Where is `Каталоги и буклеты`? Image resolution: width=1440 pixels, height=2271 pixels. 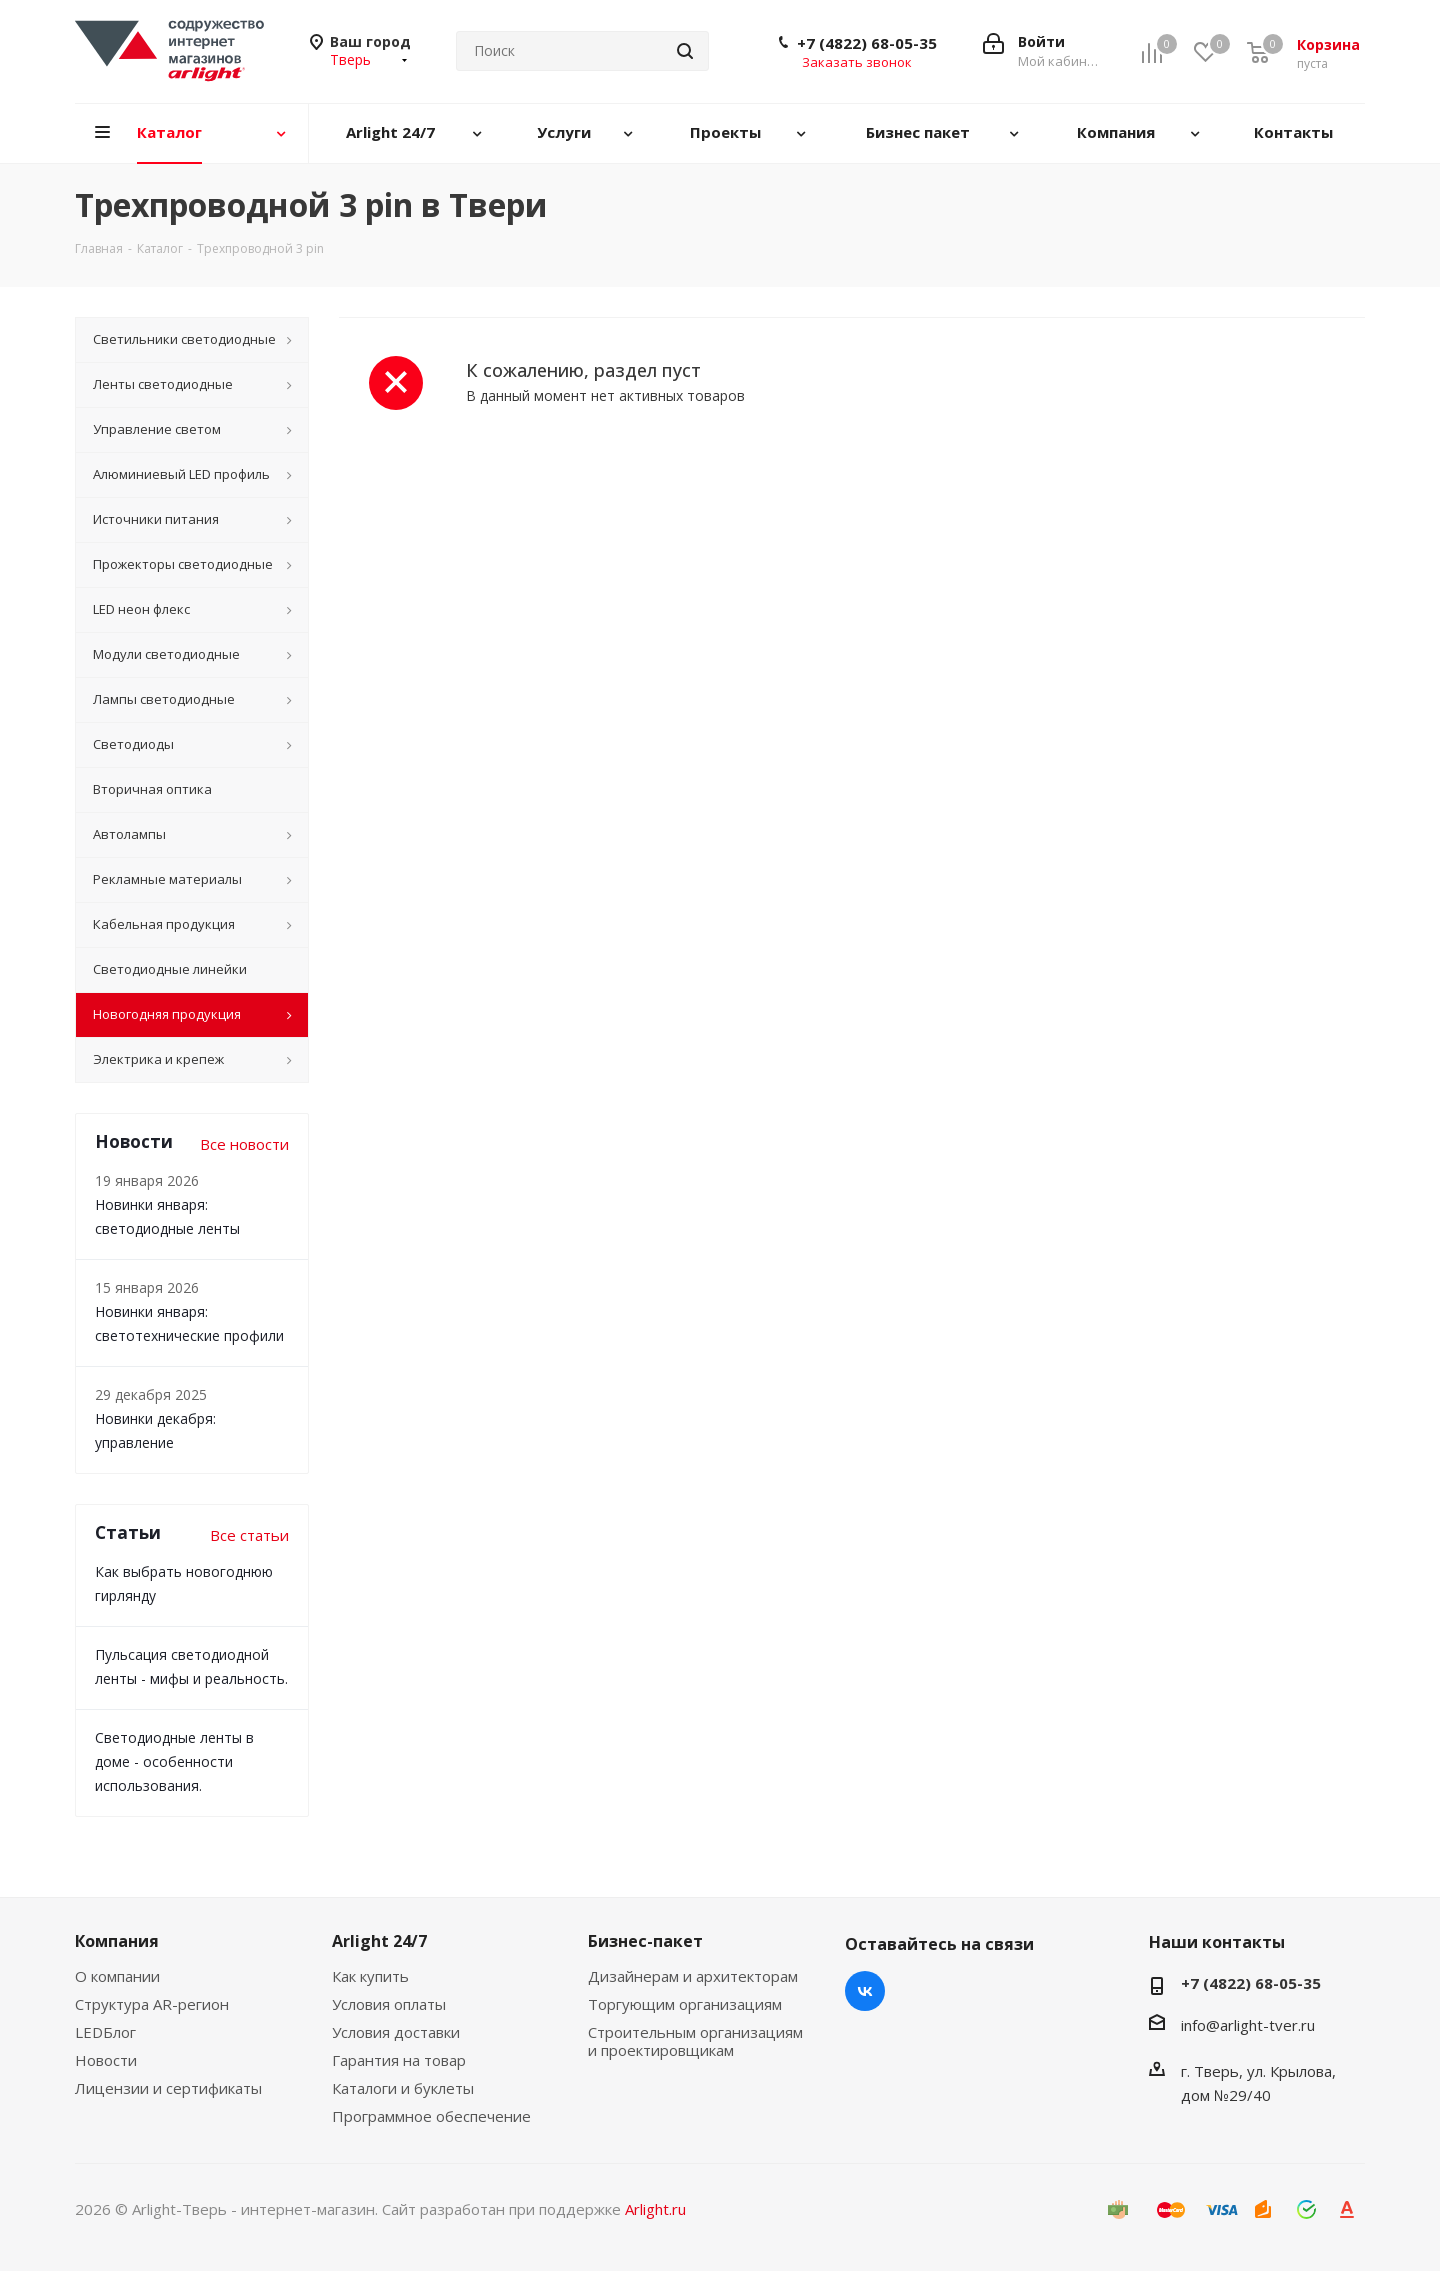
Каталоги и буклеты is located at coordinates (403, 2088).